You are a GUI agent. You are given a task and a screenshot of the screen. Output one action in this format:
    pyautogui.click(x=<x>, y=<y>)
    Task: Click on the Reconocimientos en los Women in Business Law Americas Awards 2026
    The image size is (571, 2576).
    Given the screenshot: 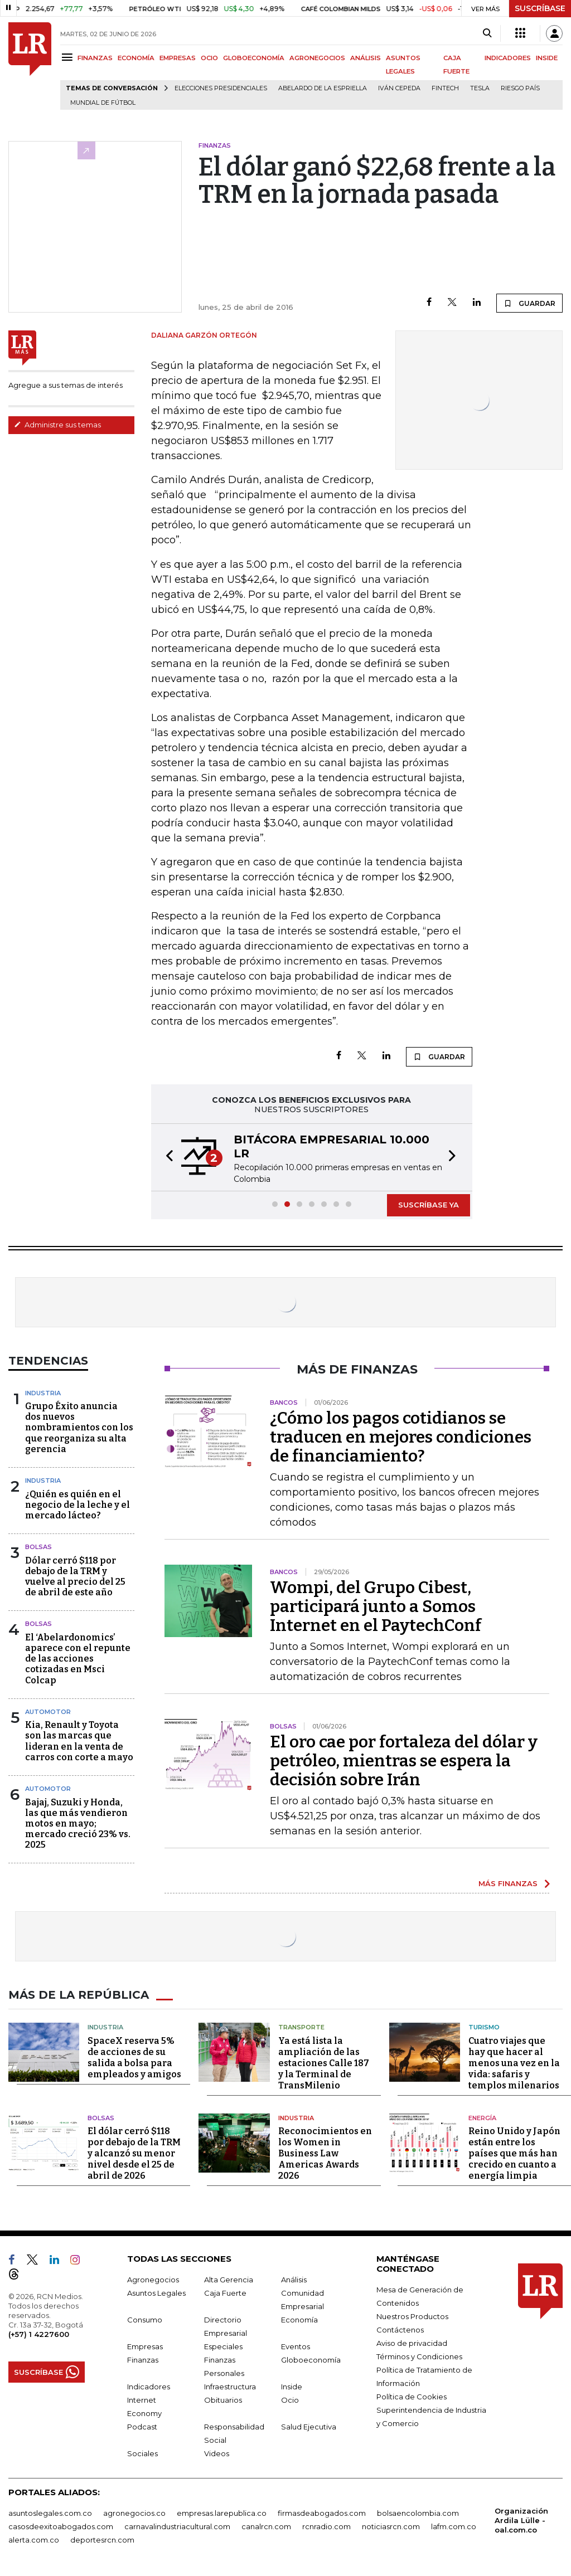 What is the action you would take?
    pyautogui.click(x=325, y=2153)
    